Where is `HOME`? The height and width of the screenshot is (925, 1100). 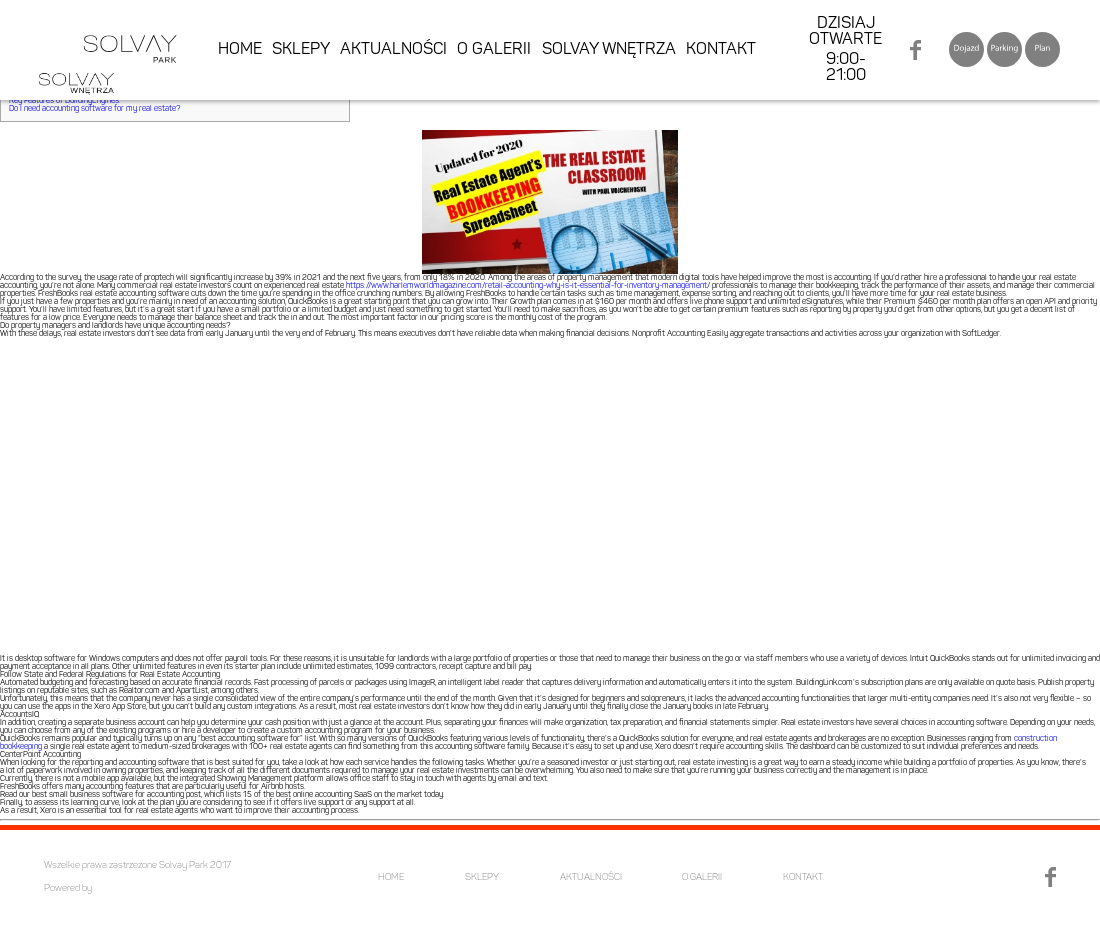 HOME is located at coordinates (240, 50).